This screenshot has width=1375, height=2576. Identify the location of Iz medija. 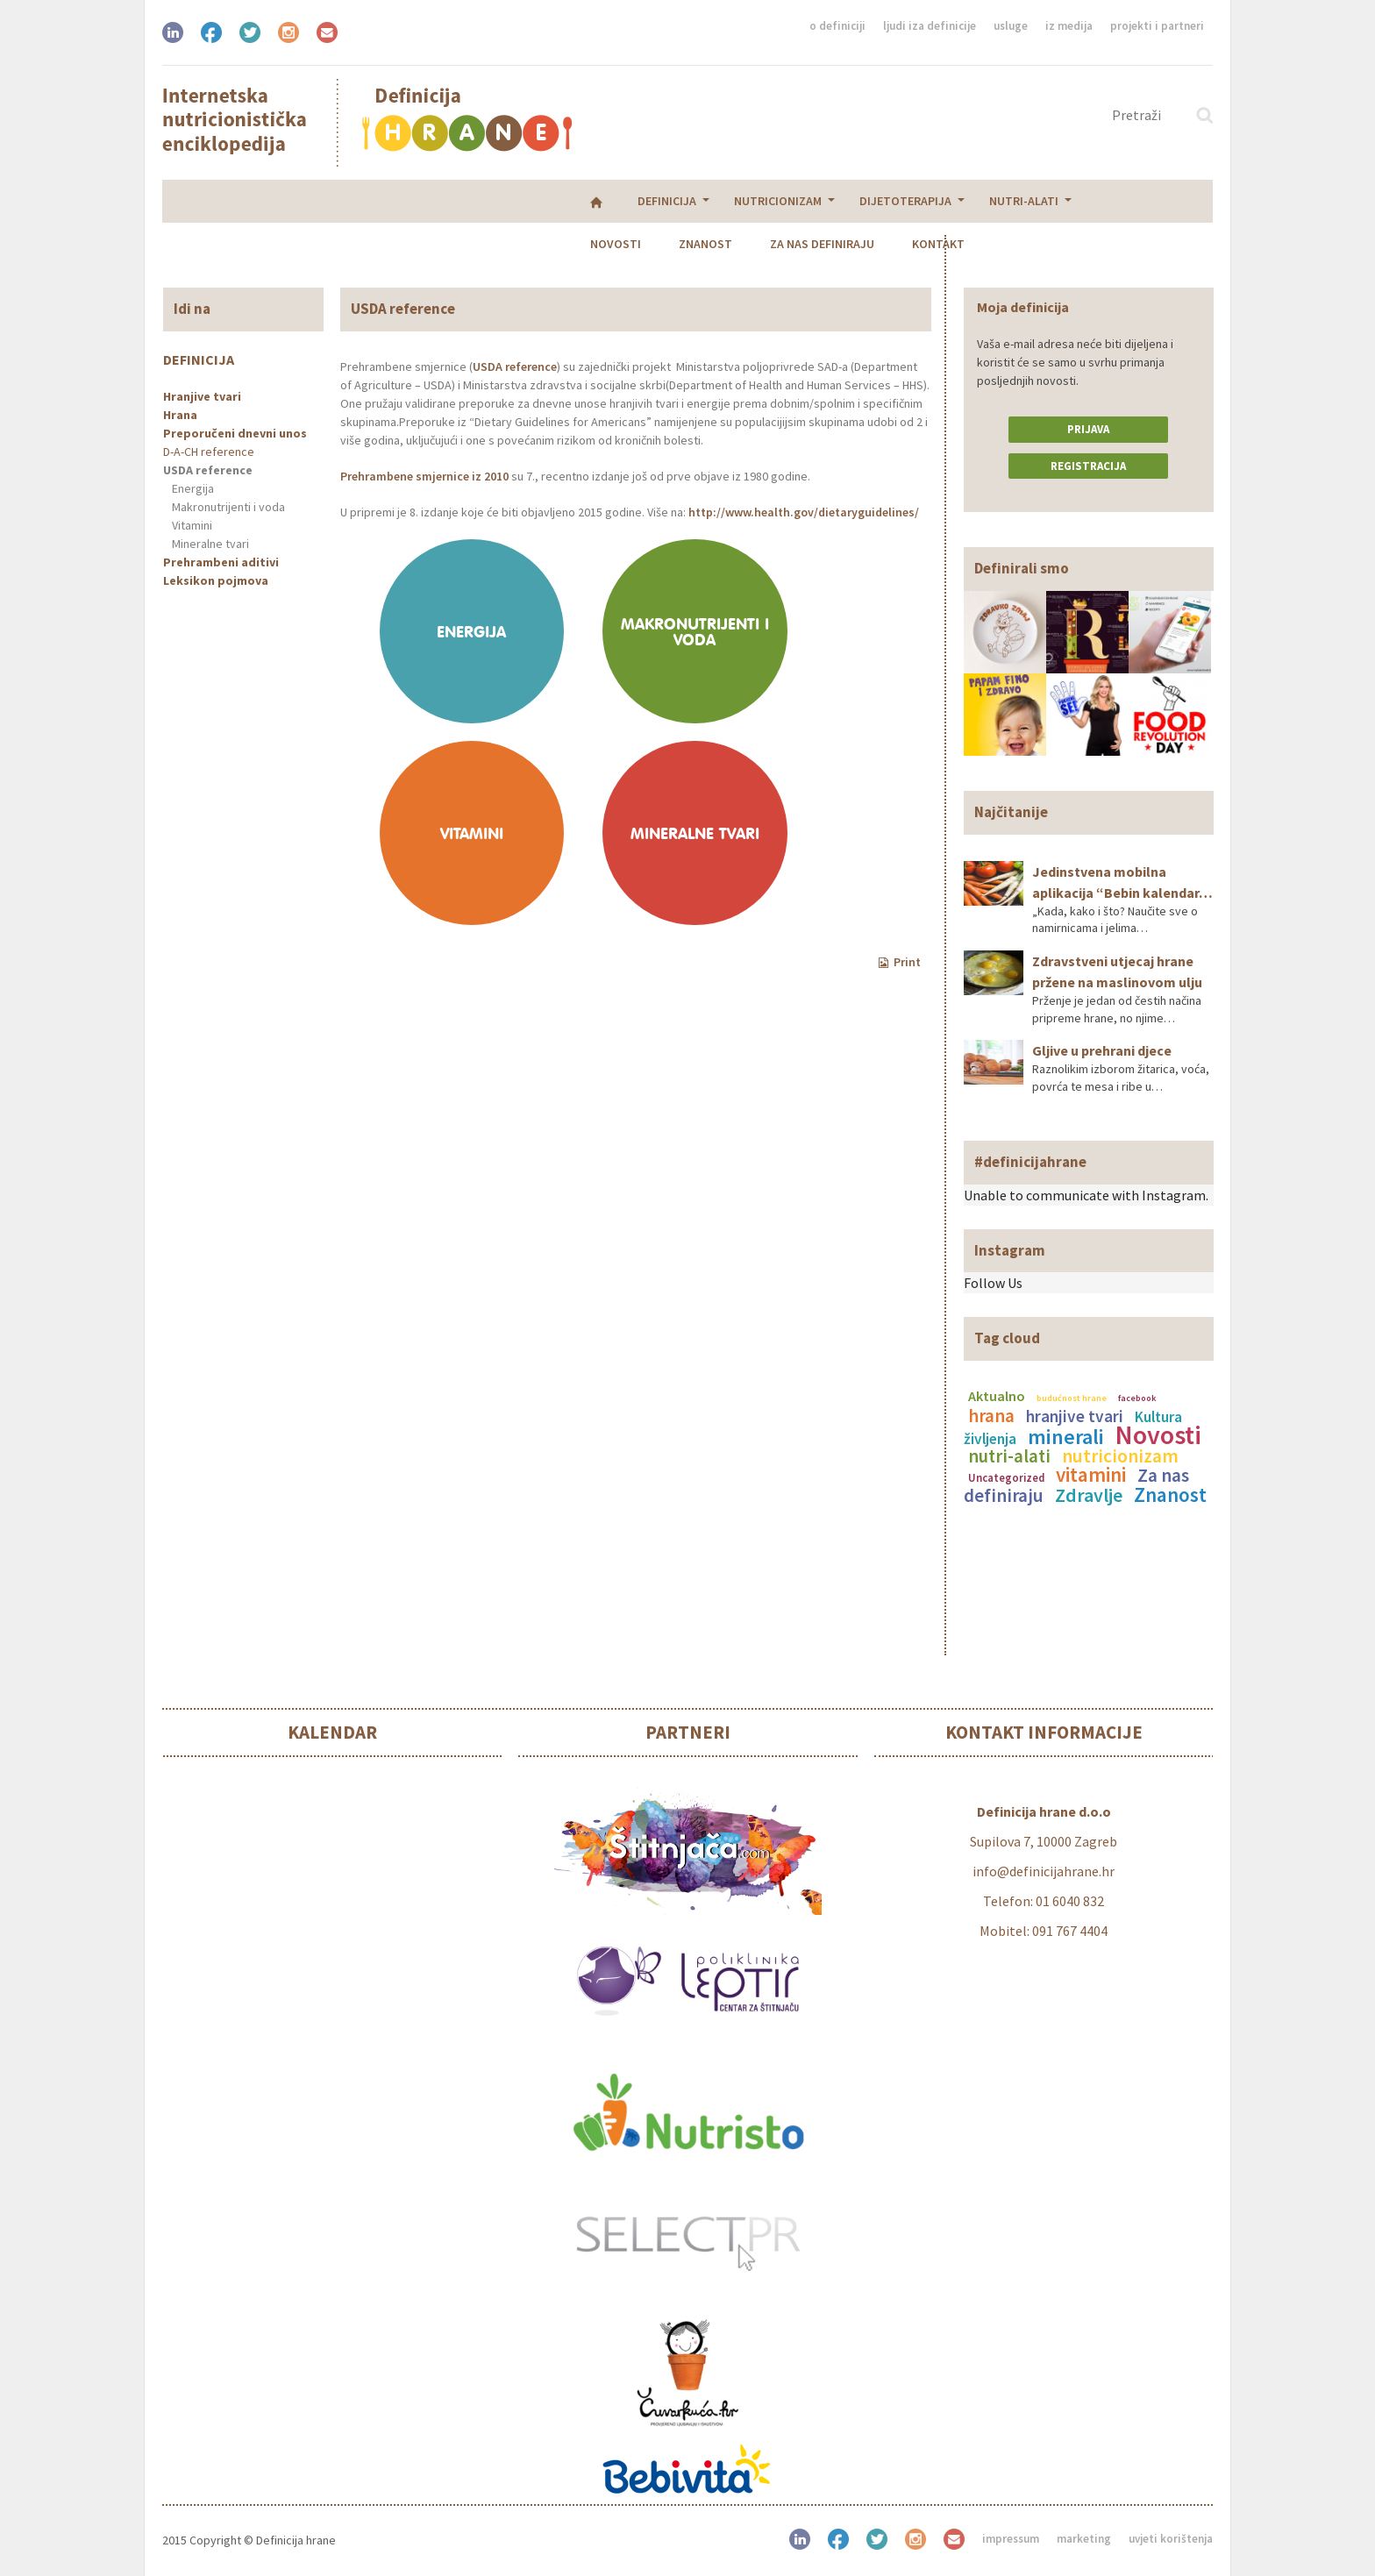
(1069, 25).